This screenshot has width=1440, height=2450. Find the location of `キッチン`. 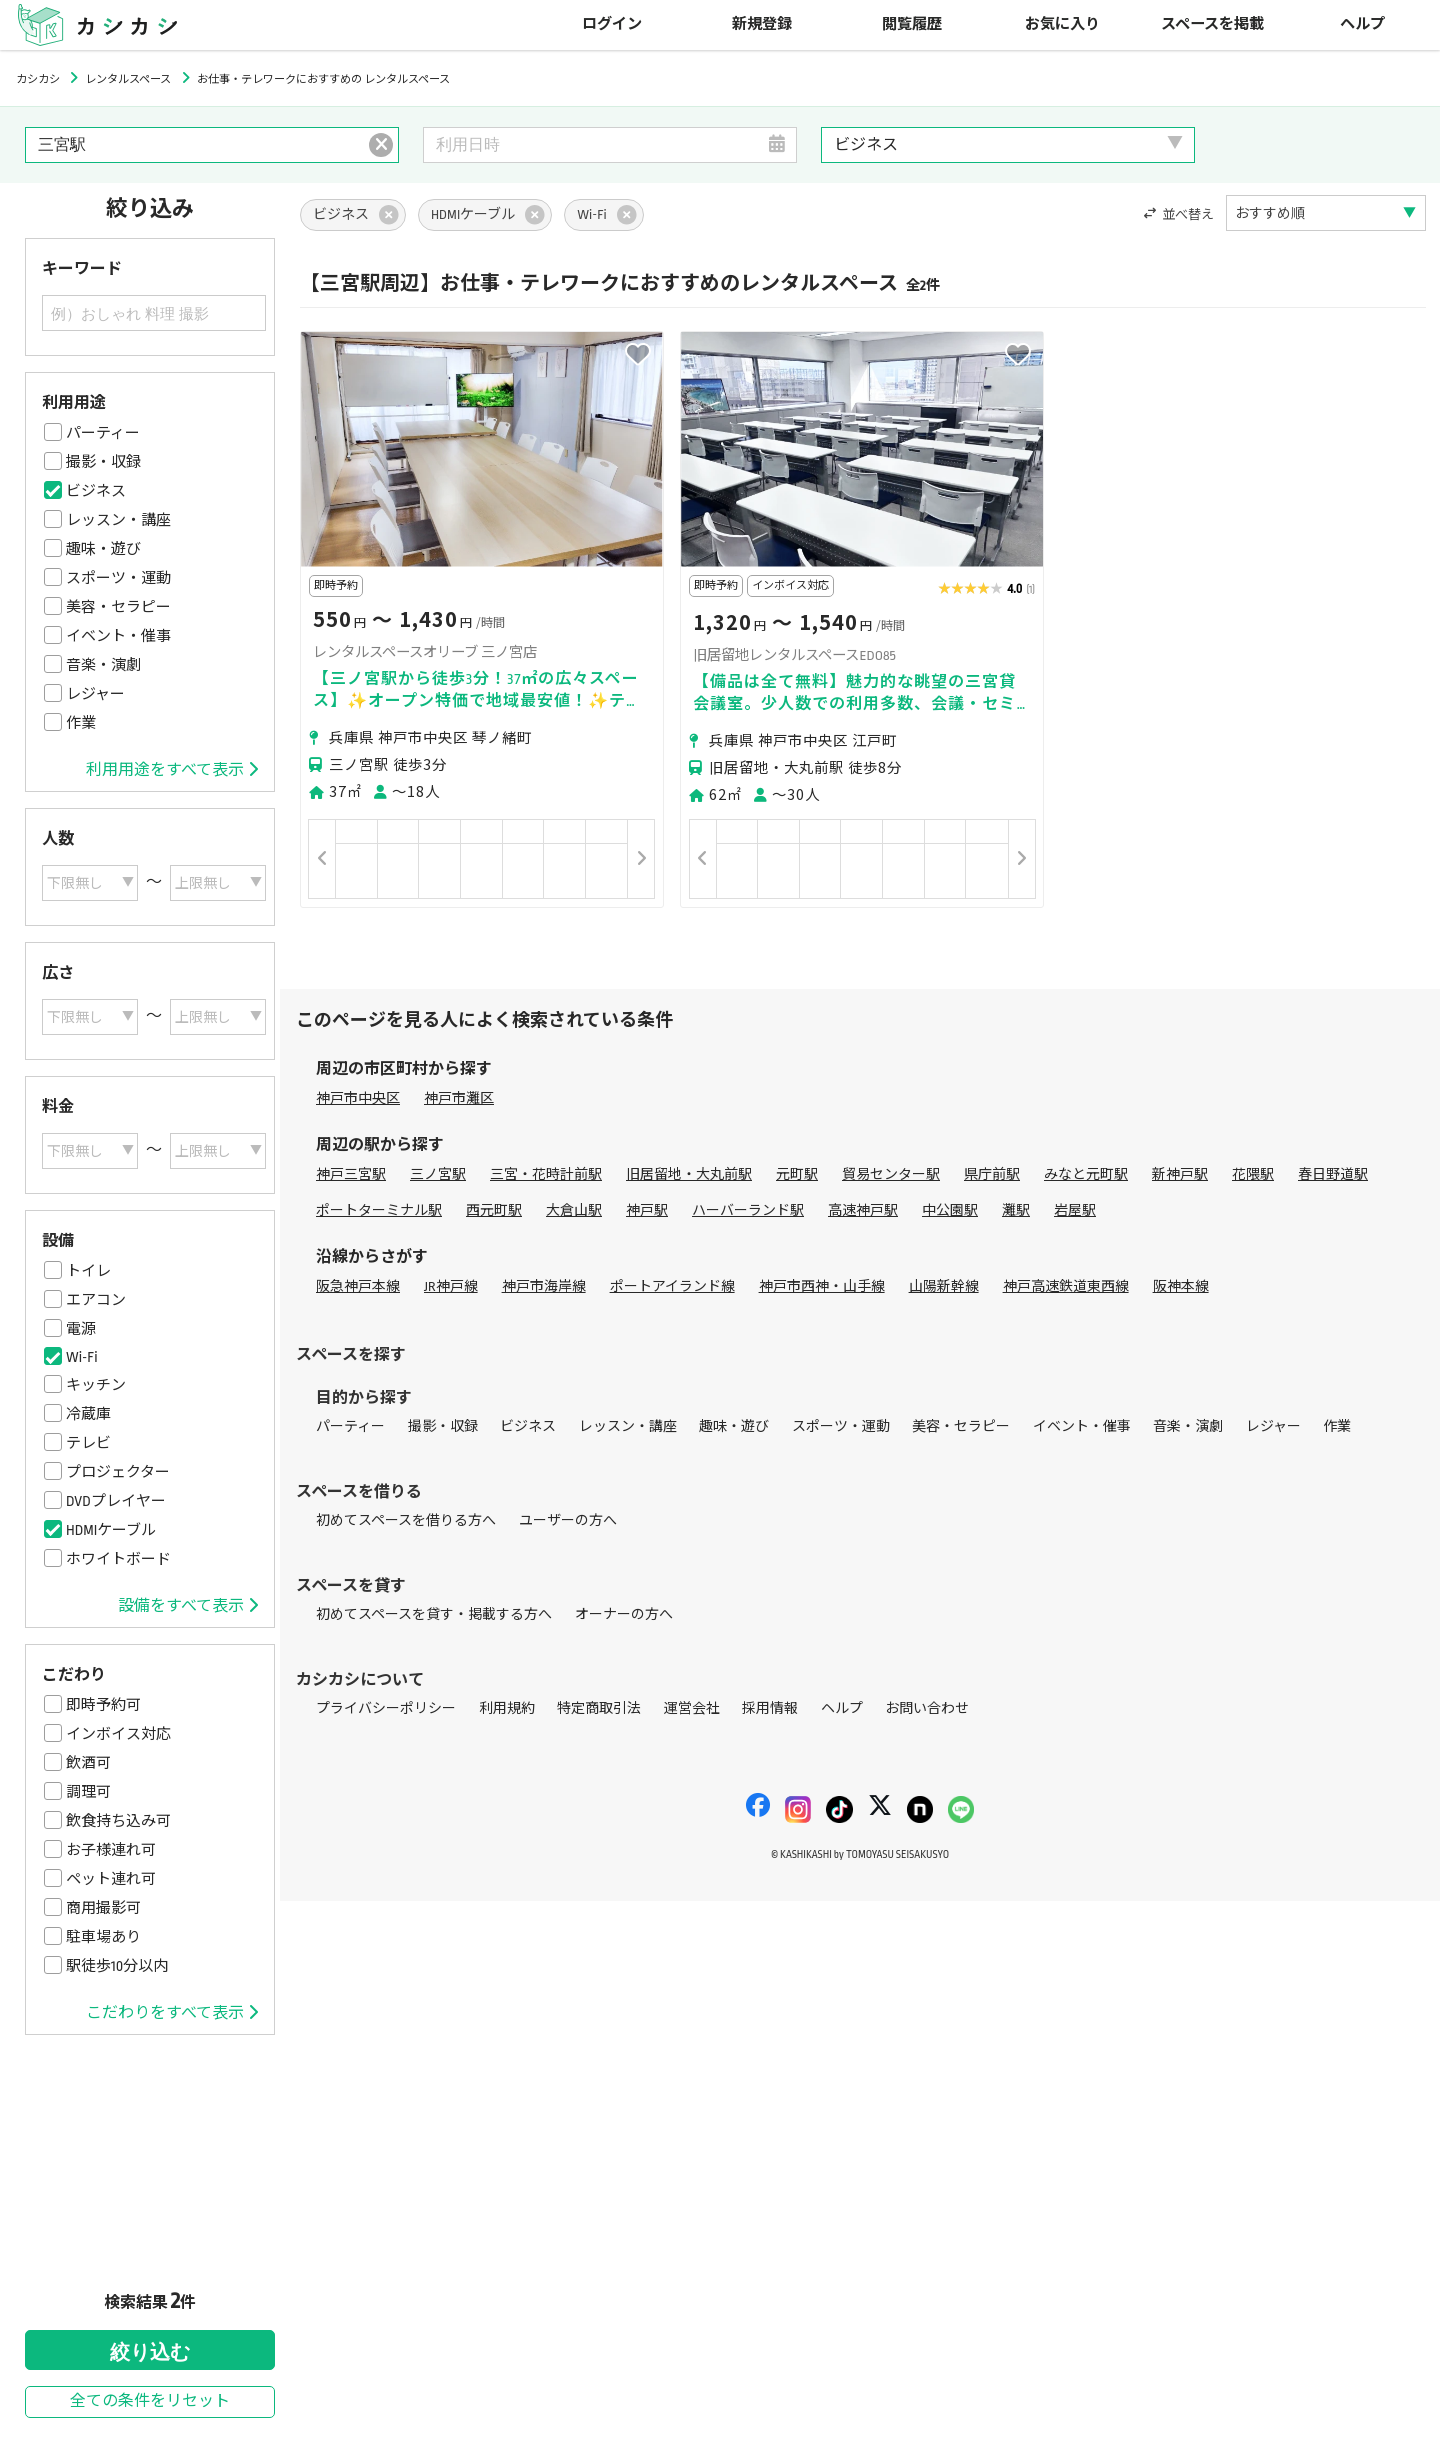

キッチン is located at coordinates (96, 1385).